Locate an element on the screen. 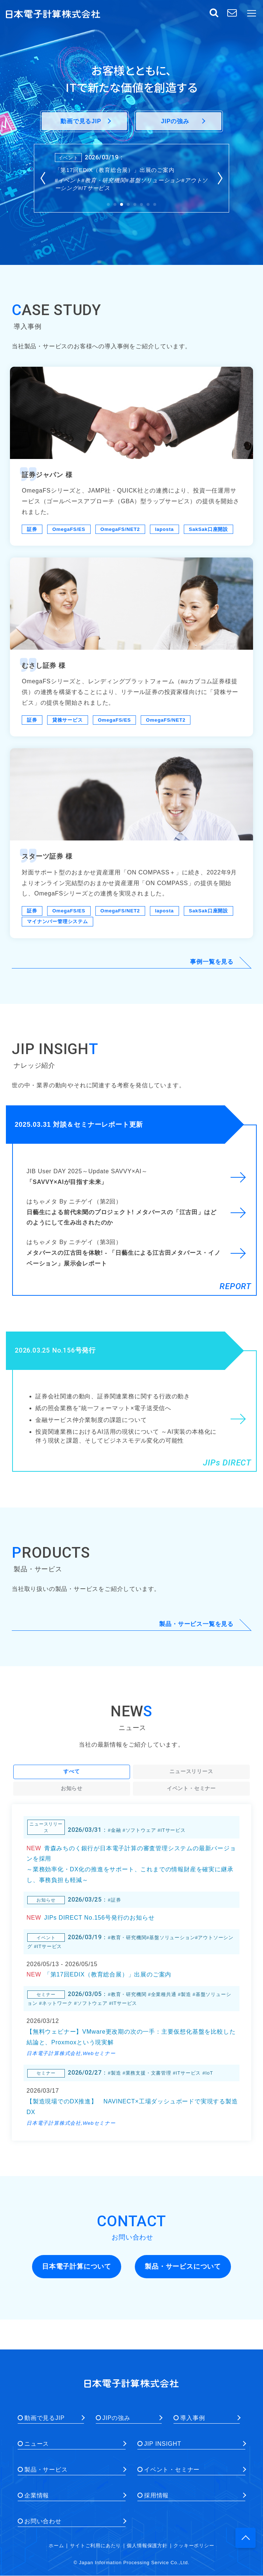 The width and height of the screenshot is (263, 2576). 企業情報 is located at coordinates (36, 2495).